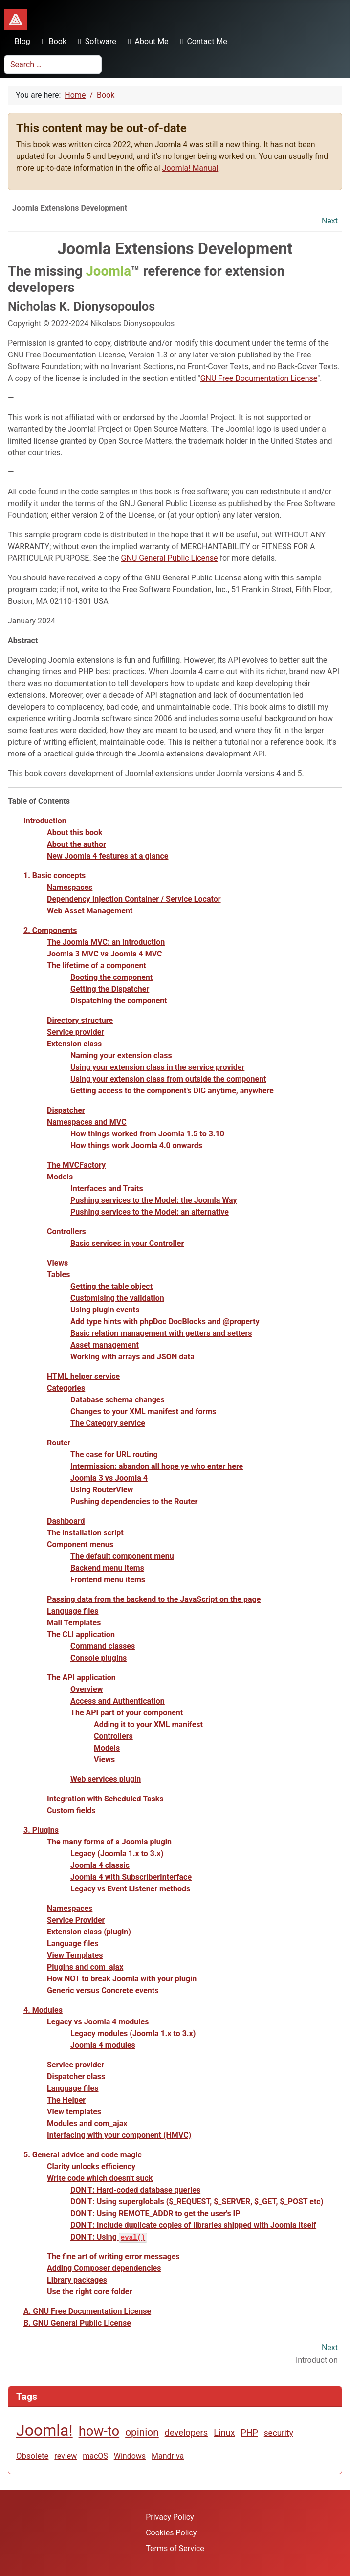  What do you see at coordinates (76, 1920) in the screenshot?
I see `Service Provider` at bounding box center [76, 1920].